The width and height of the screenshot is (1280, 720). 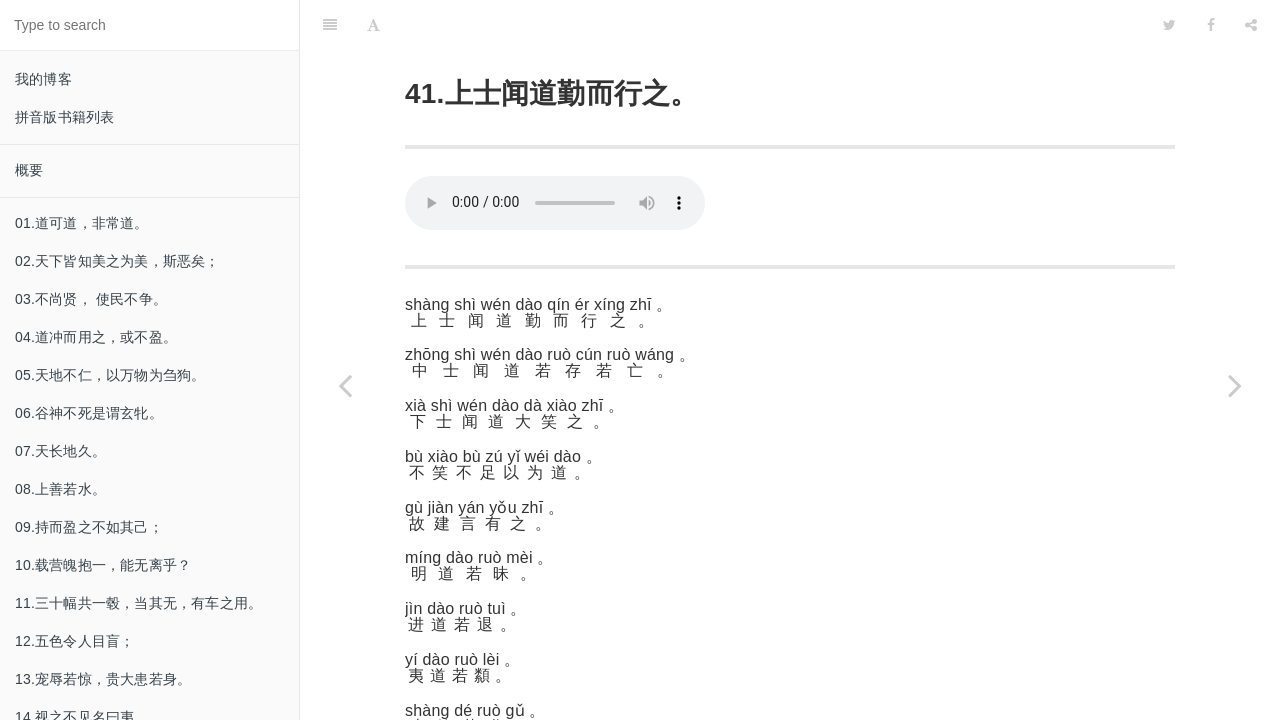 I want to click on 01.道可道，非常道。, so click(x=82, y=223).